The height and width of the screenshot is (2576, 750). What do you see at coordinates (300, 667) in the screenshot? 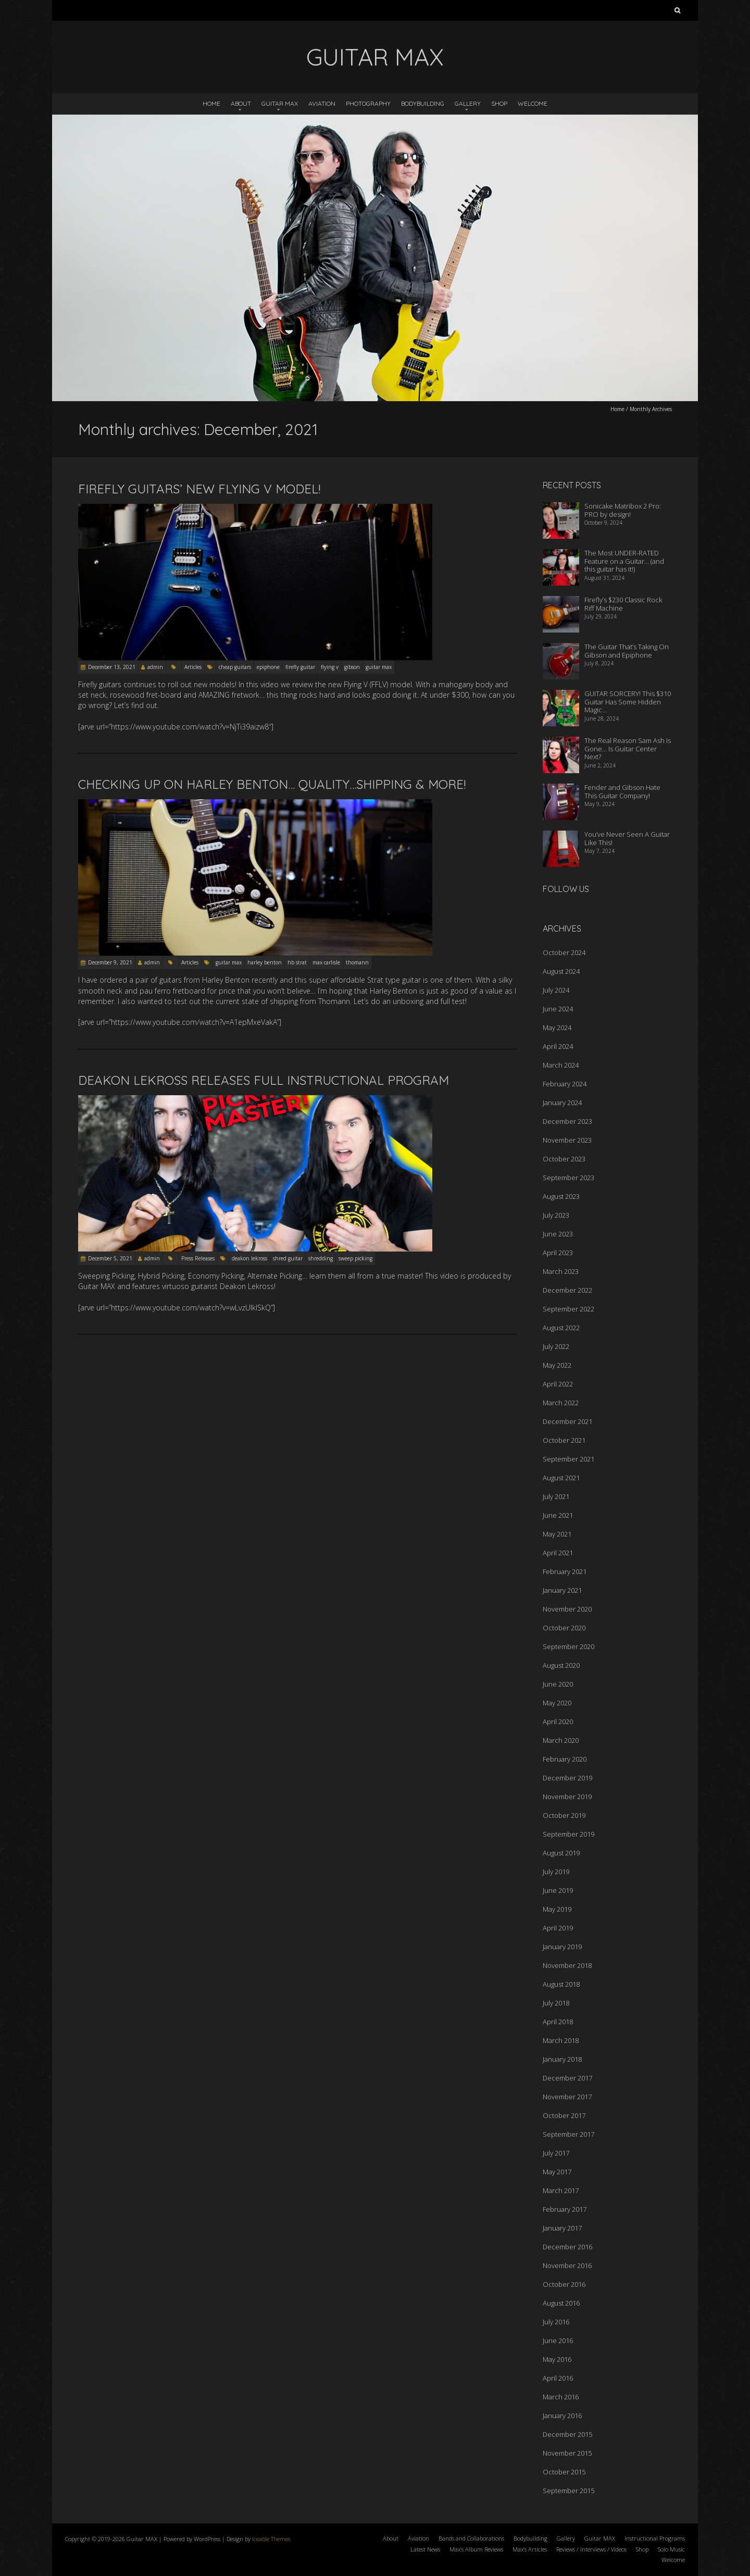
I see `firefly guitar` at bounding box center [300, 667].